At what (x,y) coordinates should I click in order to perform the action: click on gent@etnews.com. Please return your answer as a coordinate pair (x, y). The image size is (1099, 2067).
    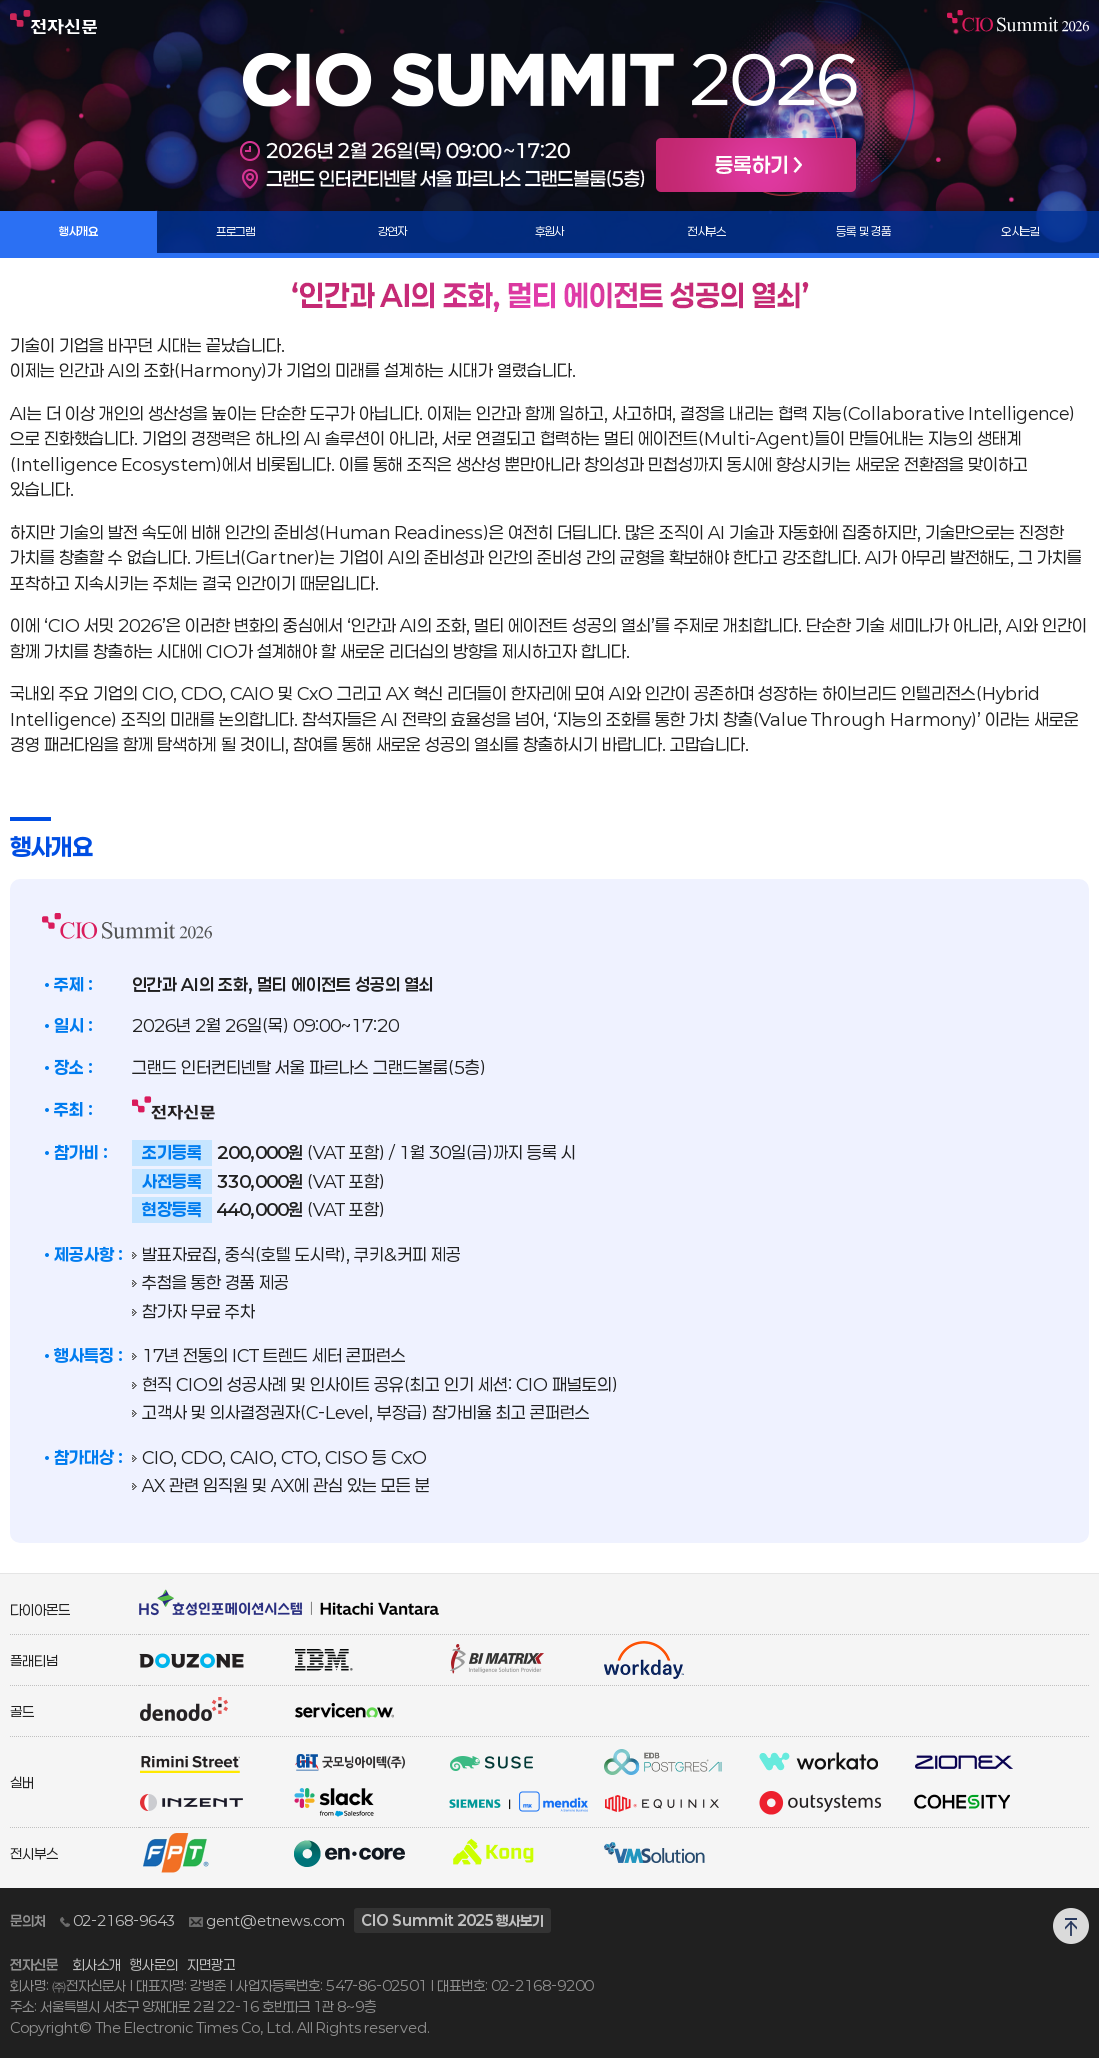
    Looking at the image, I should click on (267, 1929).